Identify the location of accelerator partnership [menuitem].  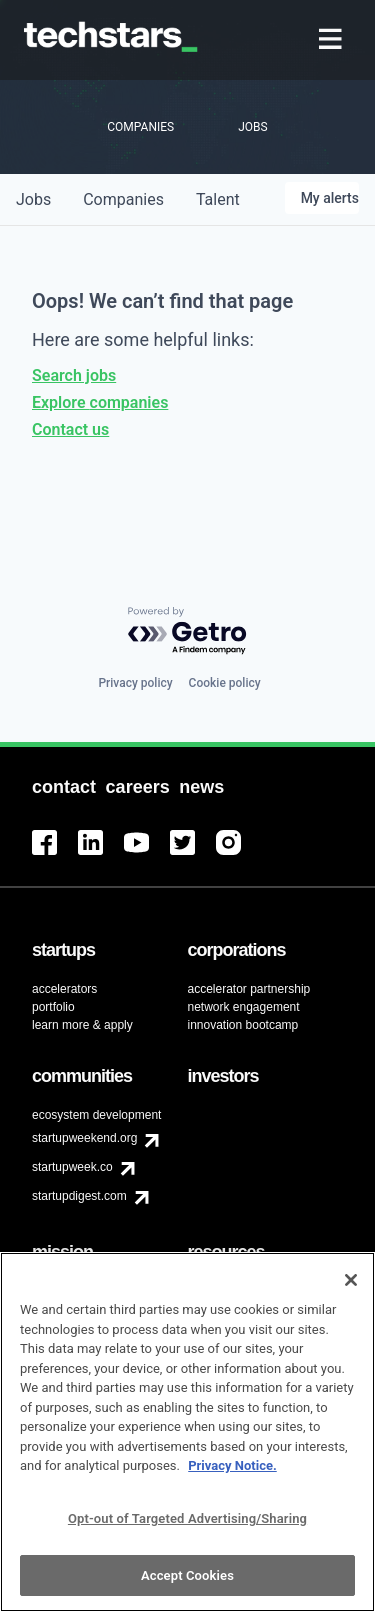
(249, 989).